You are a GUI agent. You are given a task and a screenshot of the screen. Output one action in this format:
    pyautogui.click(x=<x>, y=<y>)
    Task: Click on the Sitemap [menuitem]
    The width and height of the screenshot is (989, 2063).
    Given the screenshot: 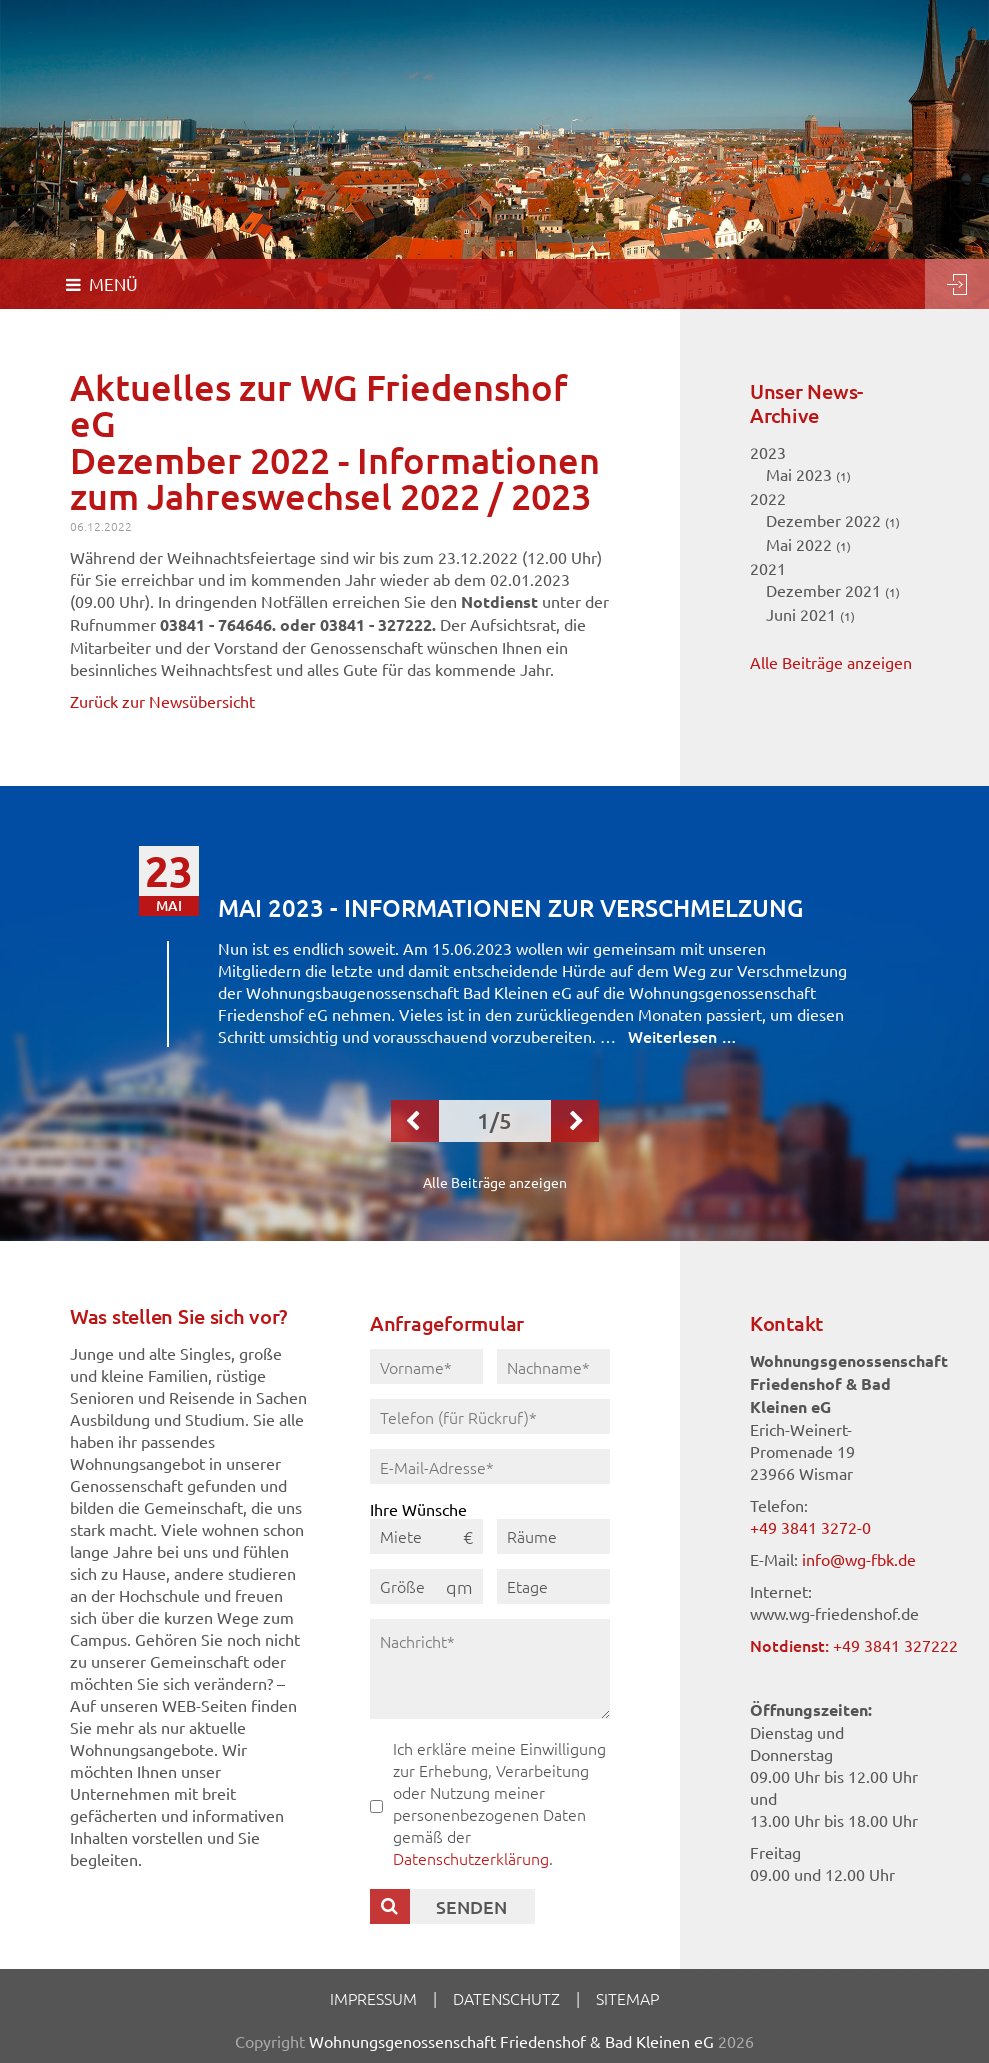 What is the action you would take?
    pyautogui.click(x=627, y=1998)
    